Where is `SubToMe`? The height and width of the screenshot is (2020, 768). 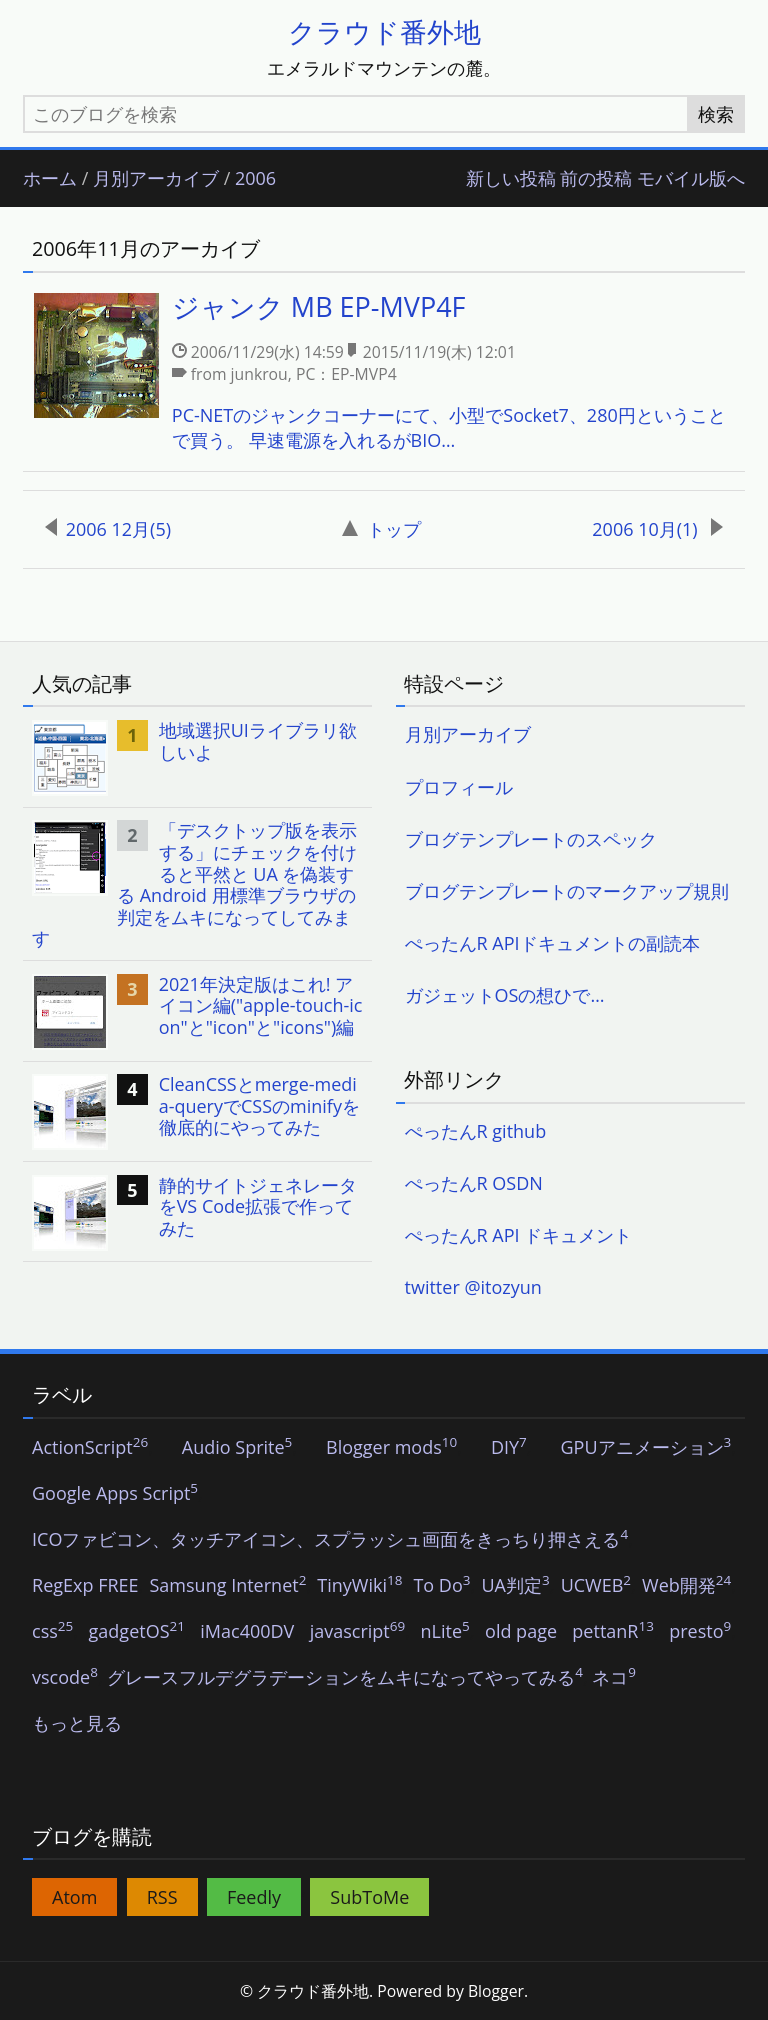 SubToMe is located at coordinates (369, 1897).